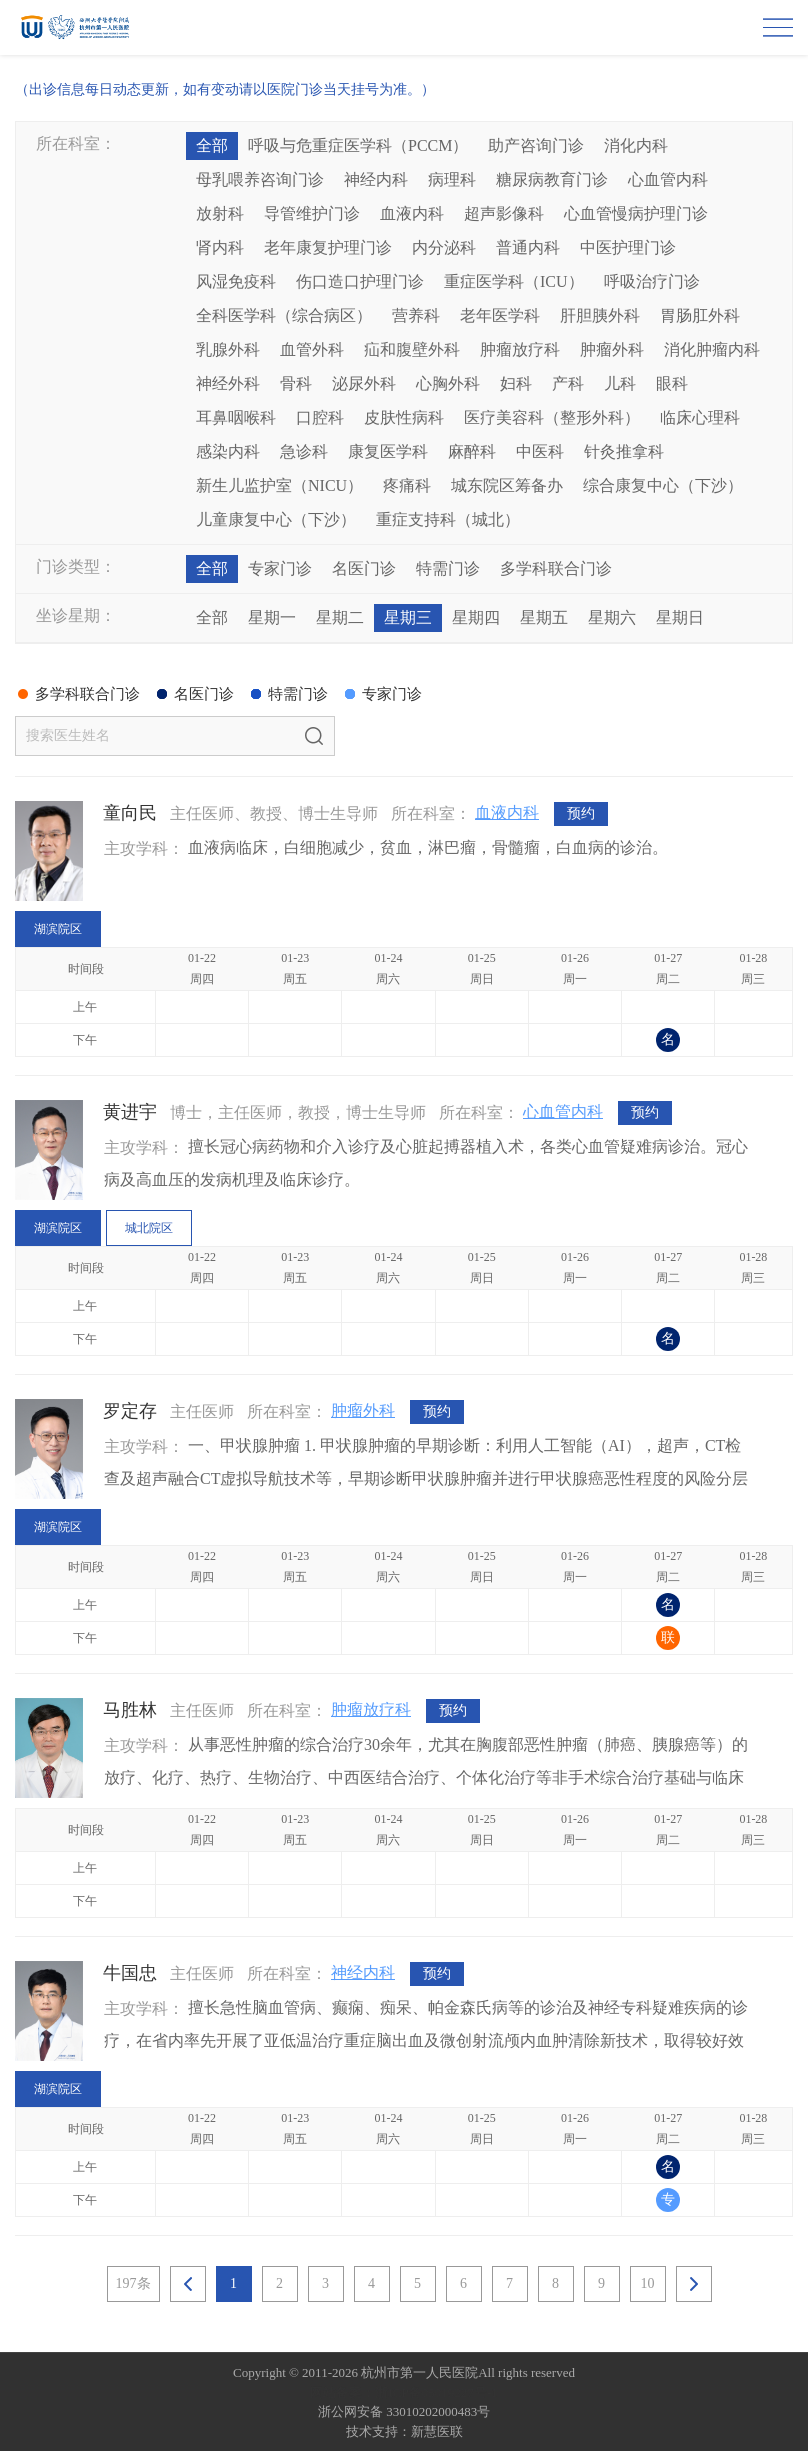 This screenshot has width=808, height=2451. I want to click on 伤口造口护理门诊, so click(360, 281).